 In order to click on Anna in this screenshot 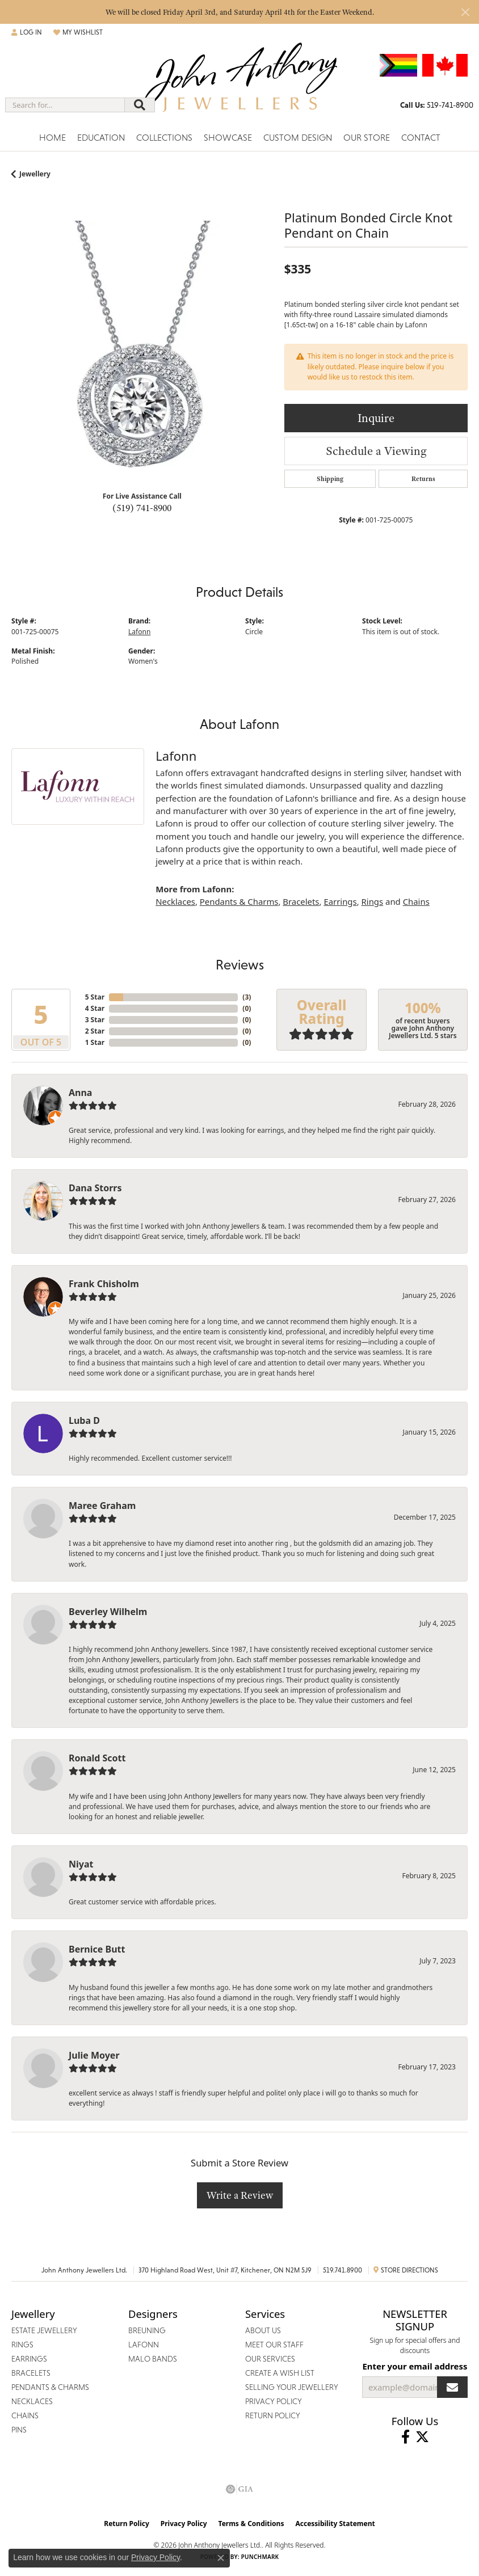, I will do `click(80, 1092)`.